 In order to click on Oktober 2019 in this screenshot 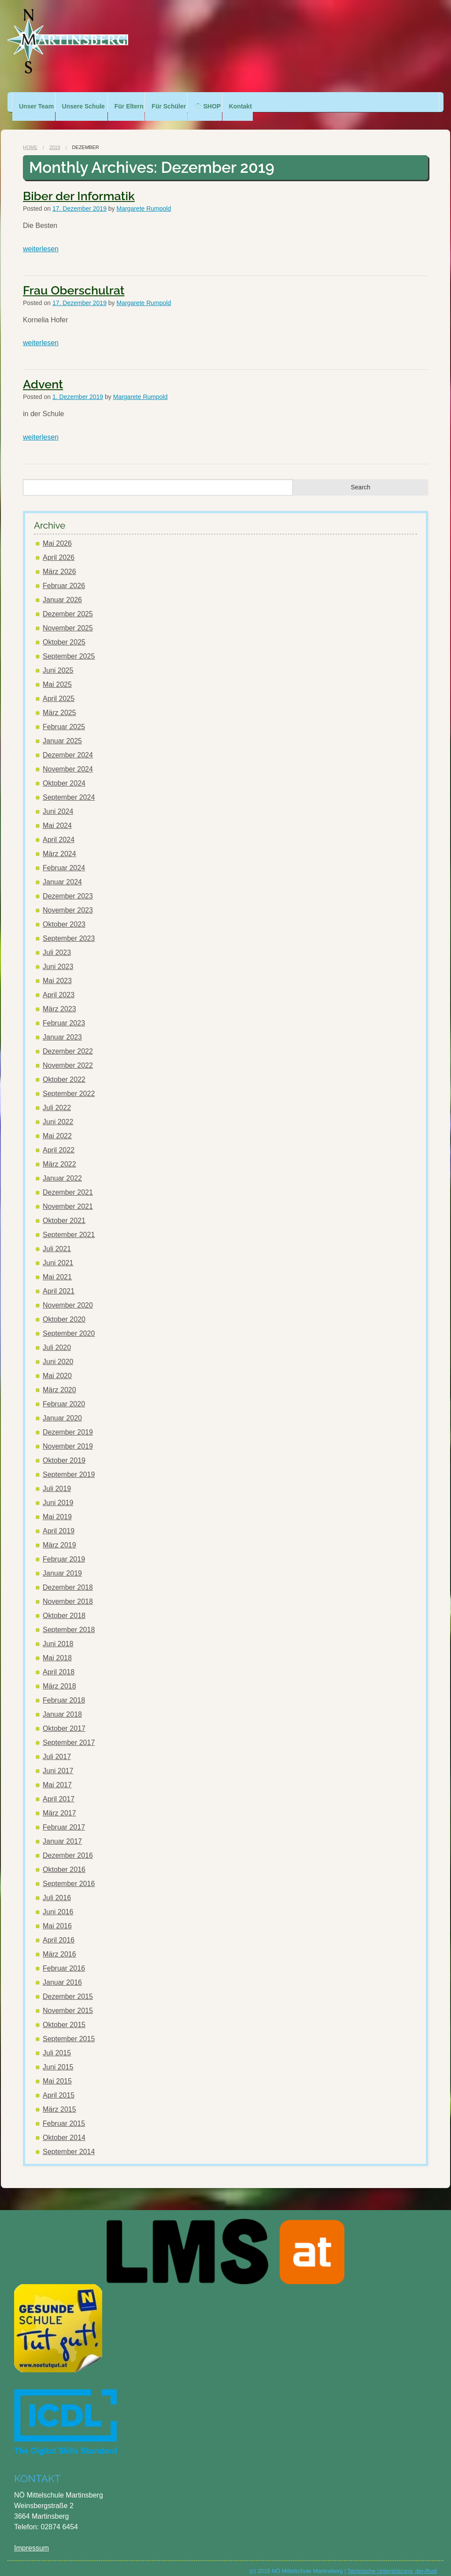, I will do `click(64, 1451)`.